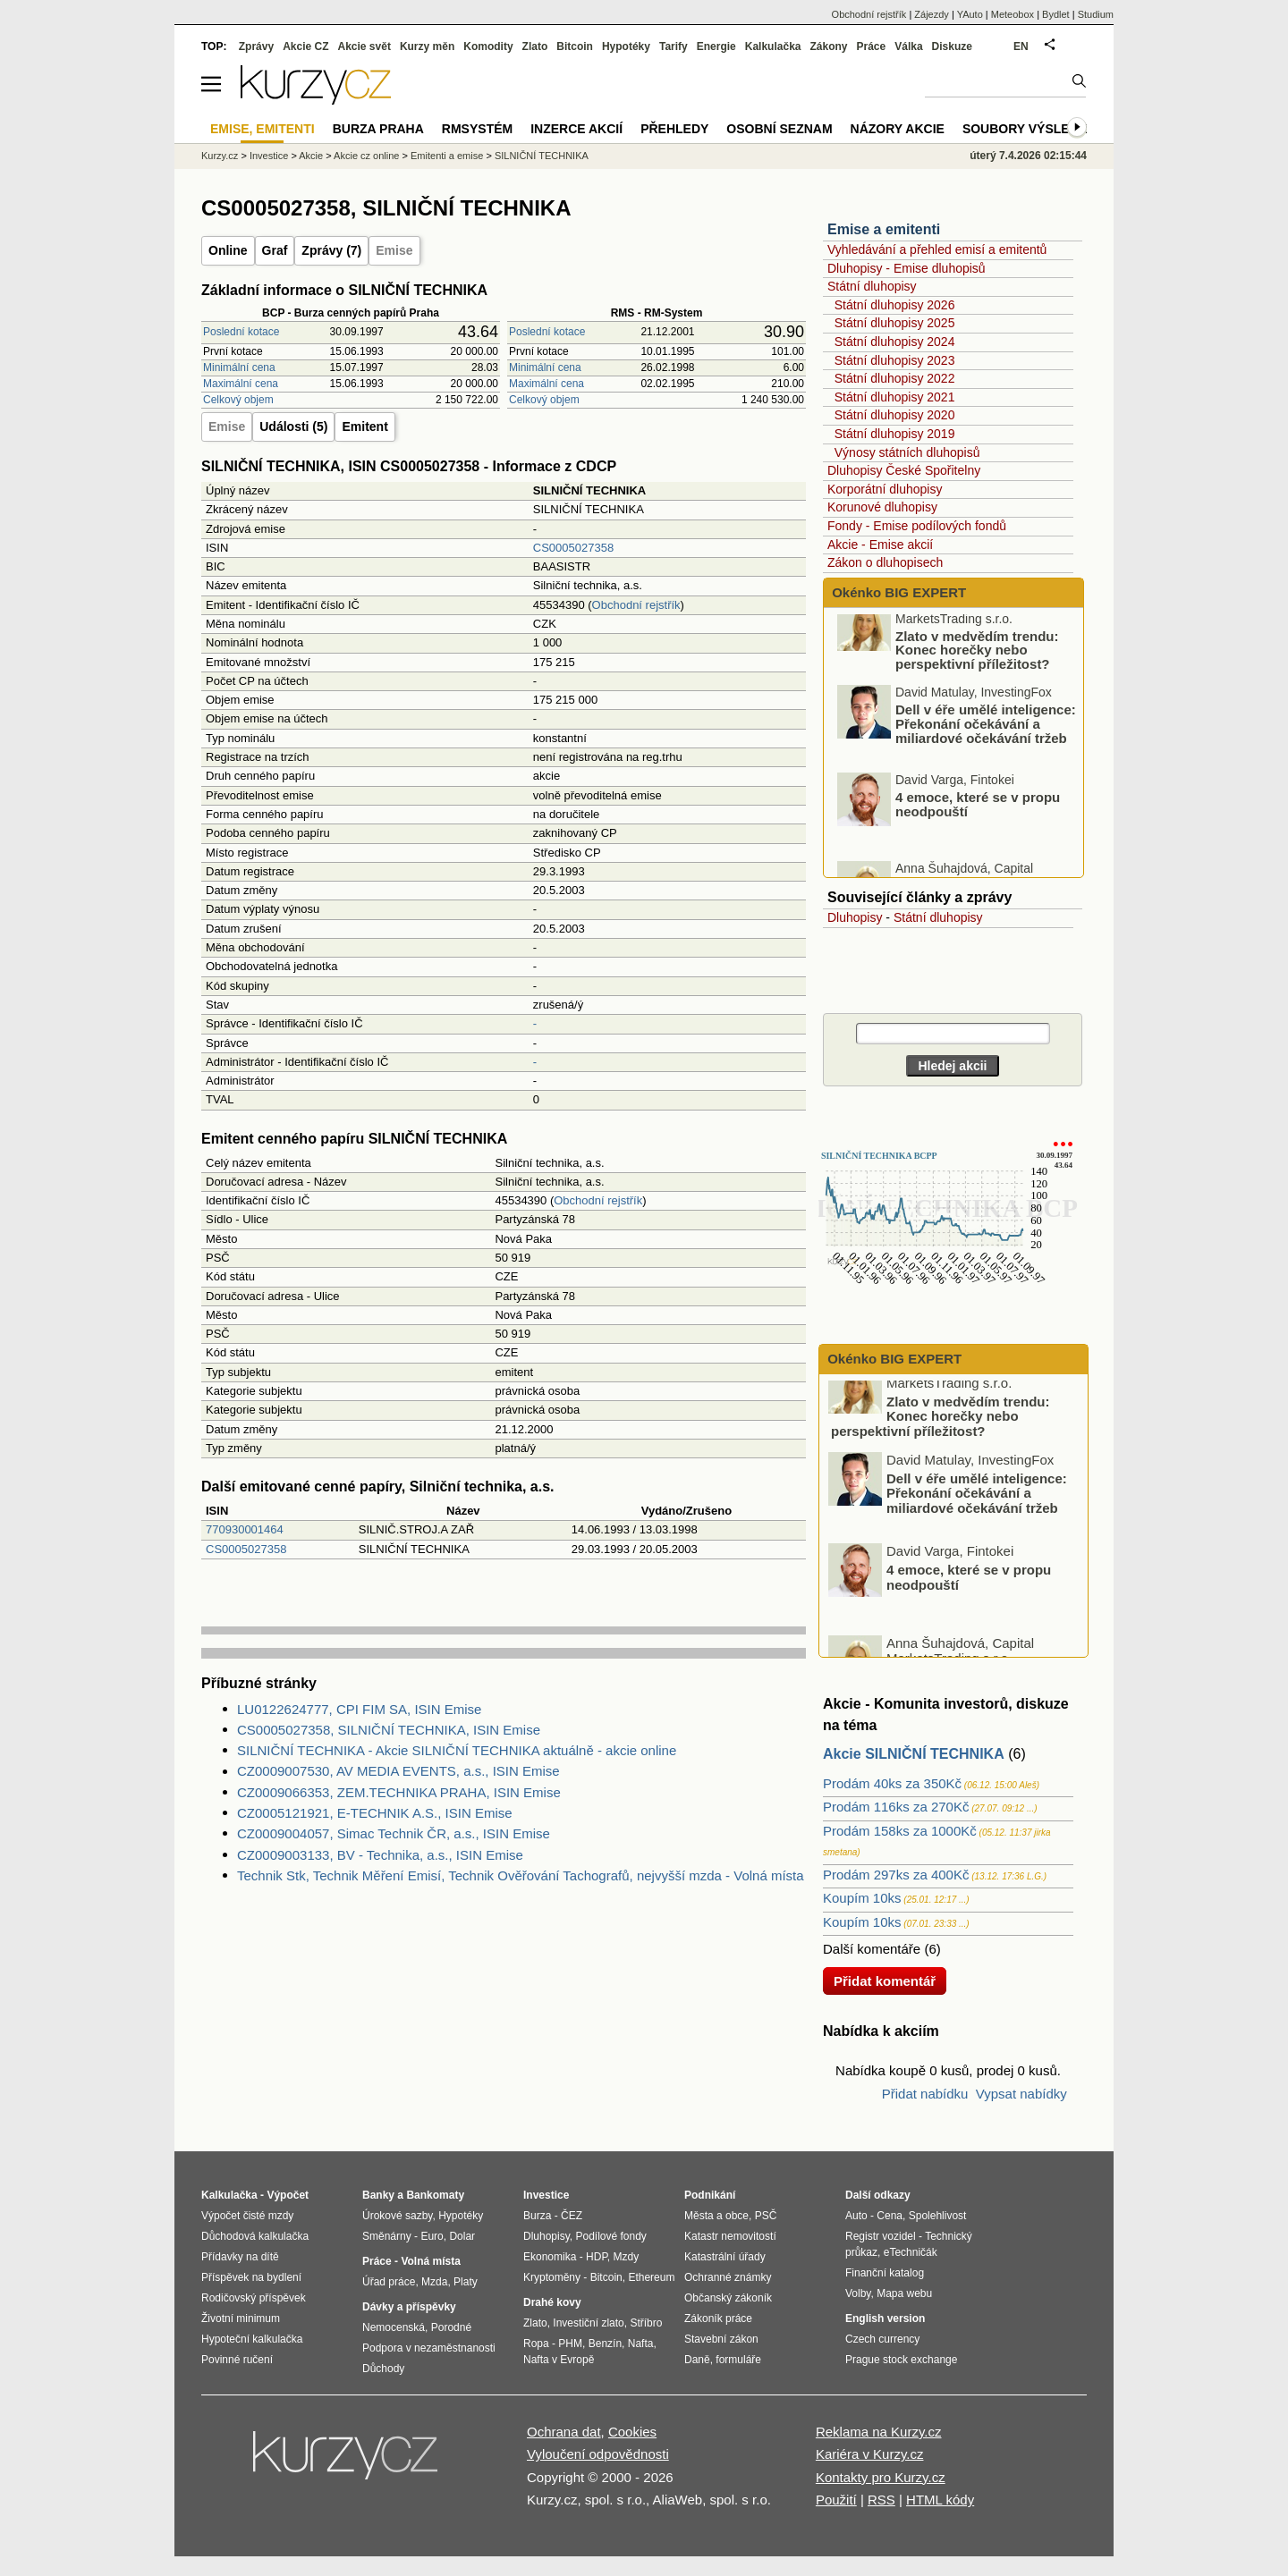 This screenshot has width=1288, height=2576. What do you see at coordinates (380, 1854) in the screenshot?
I see `CZ0009003133, BV - Technika, a.s., ISIN Emise` at bounding box center [380, 1854].